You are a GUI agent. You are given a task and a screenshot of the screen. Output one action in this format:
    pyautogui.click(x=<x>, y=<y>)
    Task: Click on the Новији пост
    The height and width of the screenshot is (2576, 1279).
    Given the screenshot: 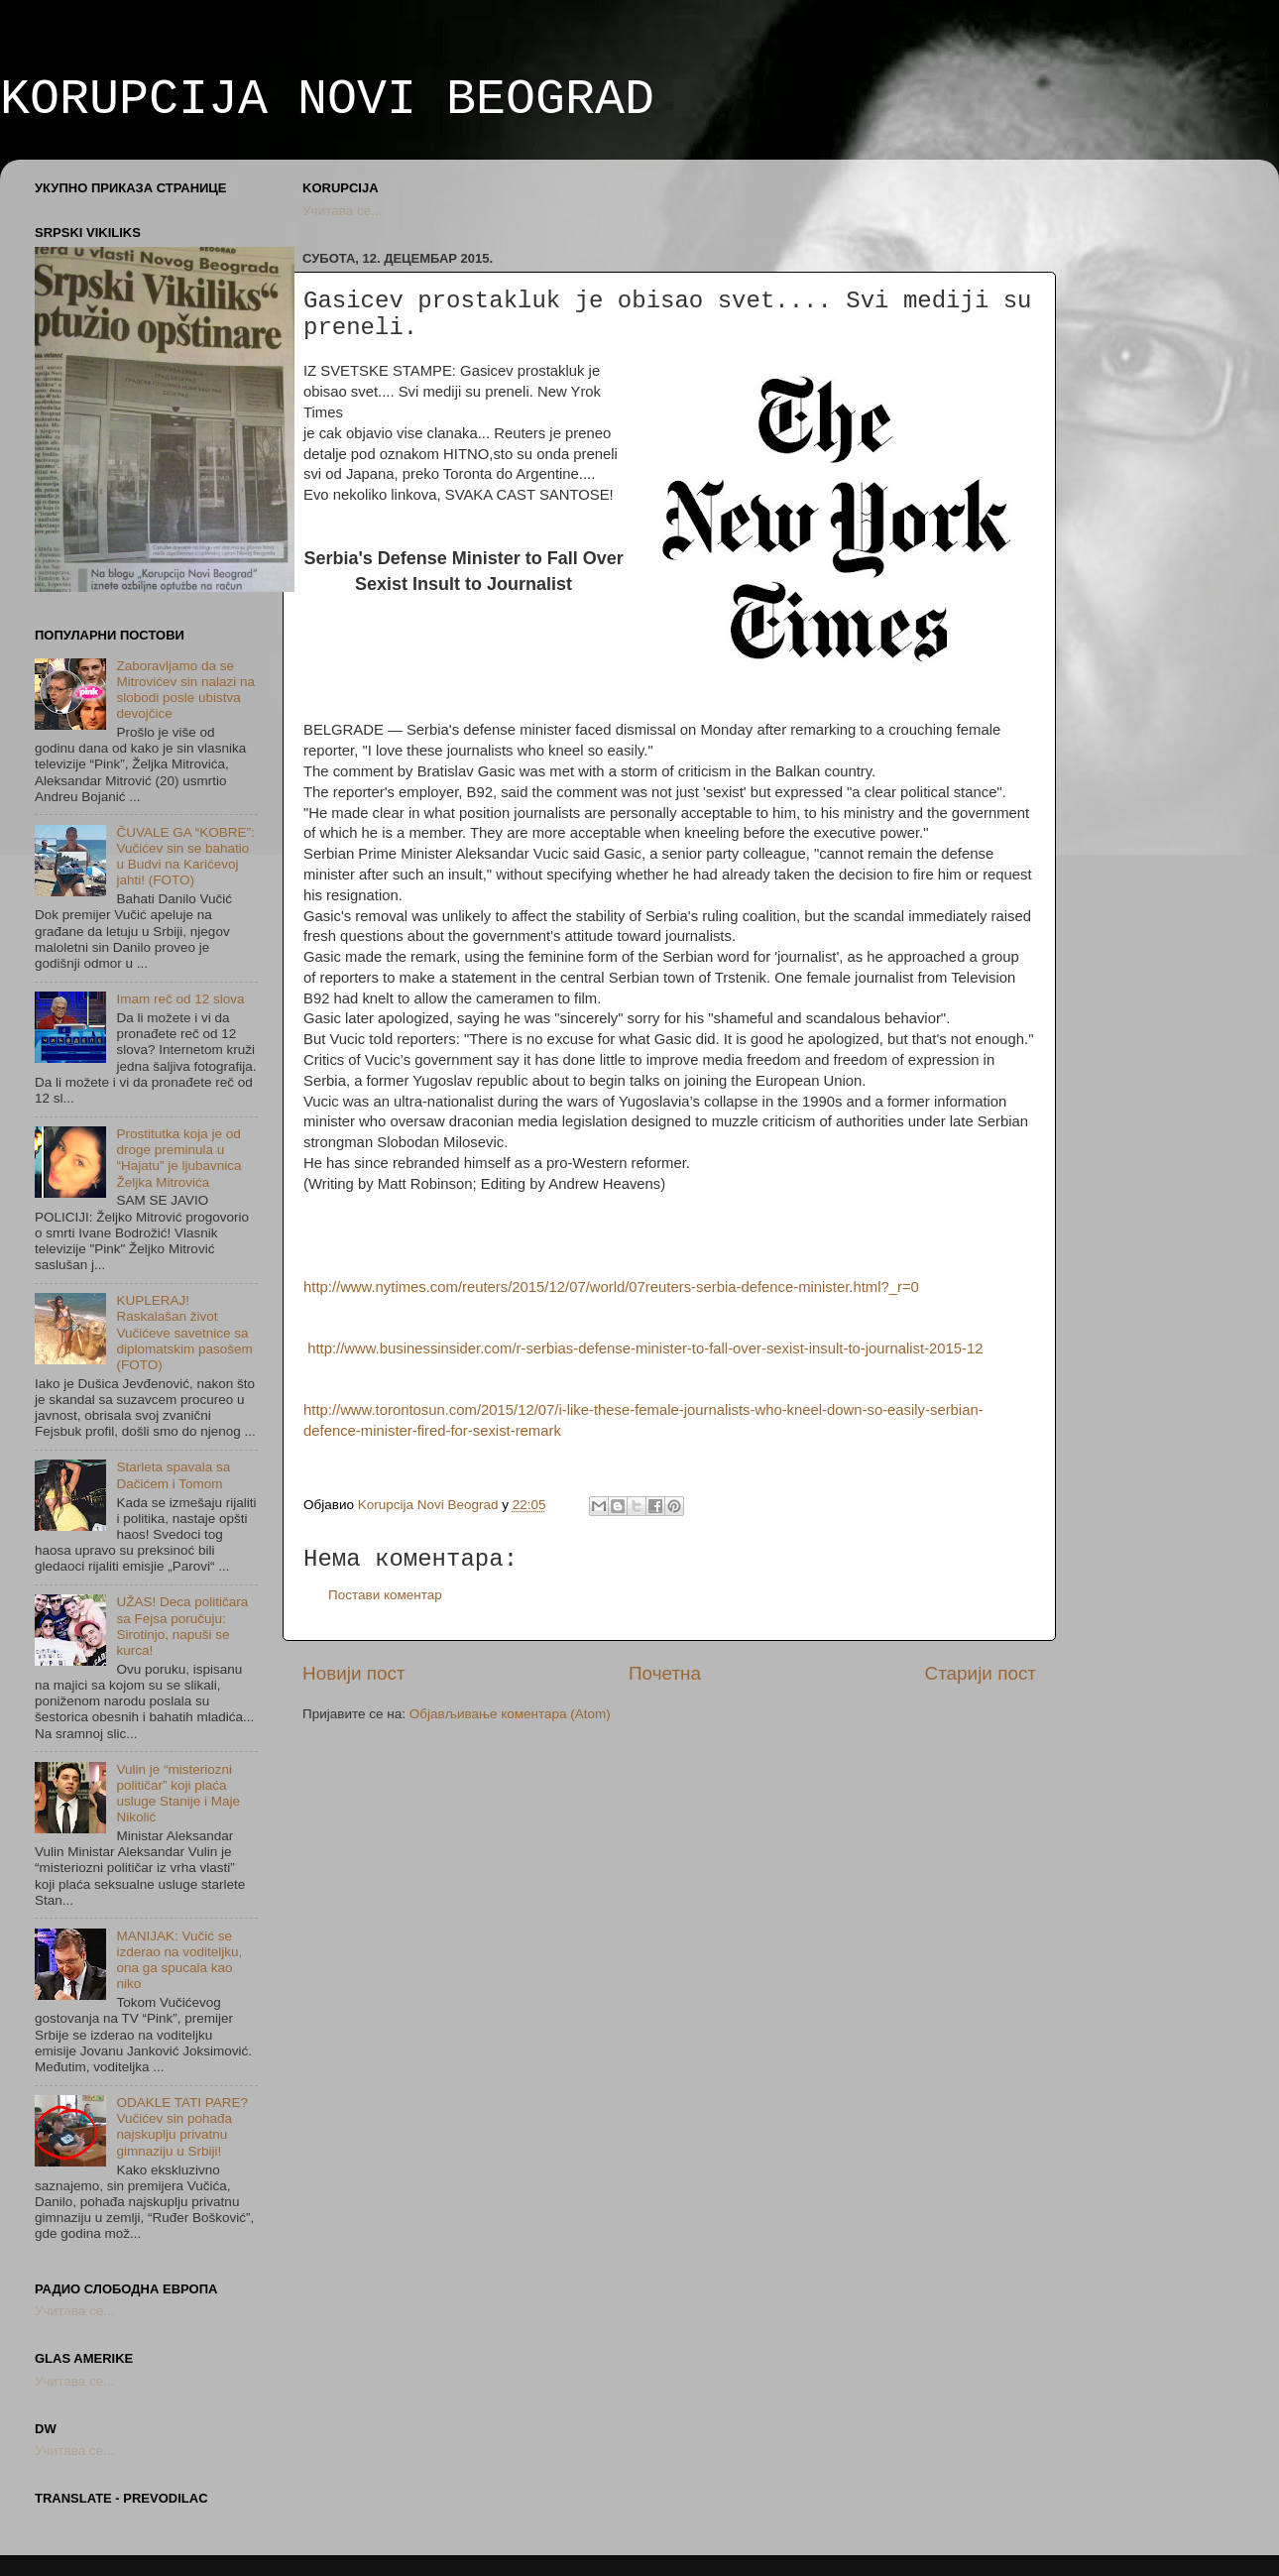 What is the action you would take?
    pyautogui.click(x=354, y=1673)
    